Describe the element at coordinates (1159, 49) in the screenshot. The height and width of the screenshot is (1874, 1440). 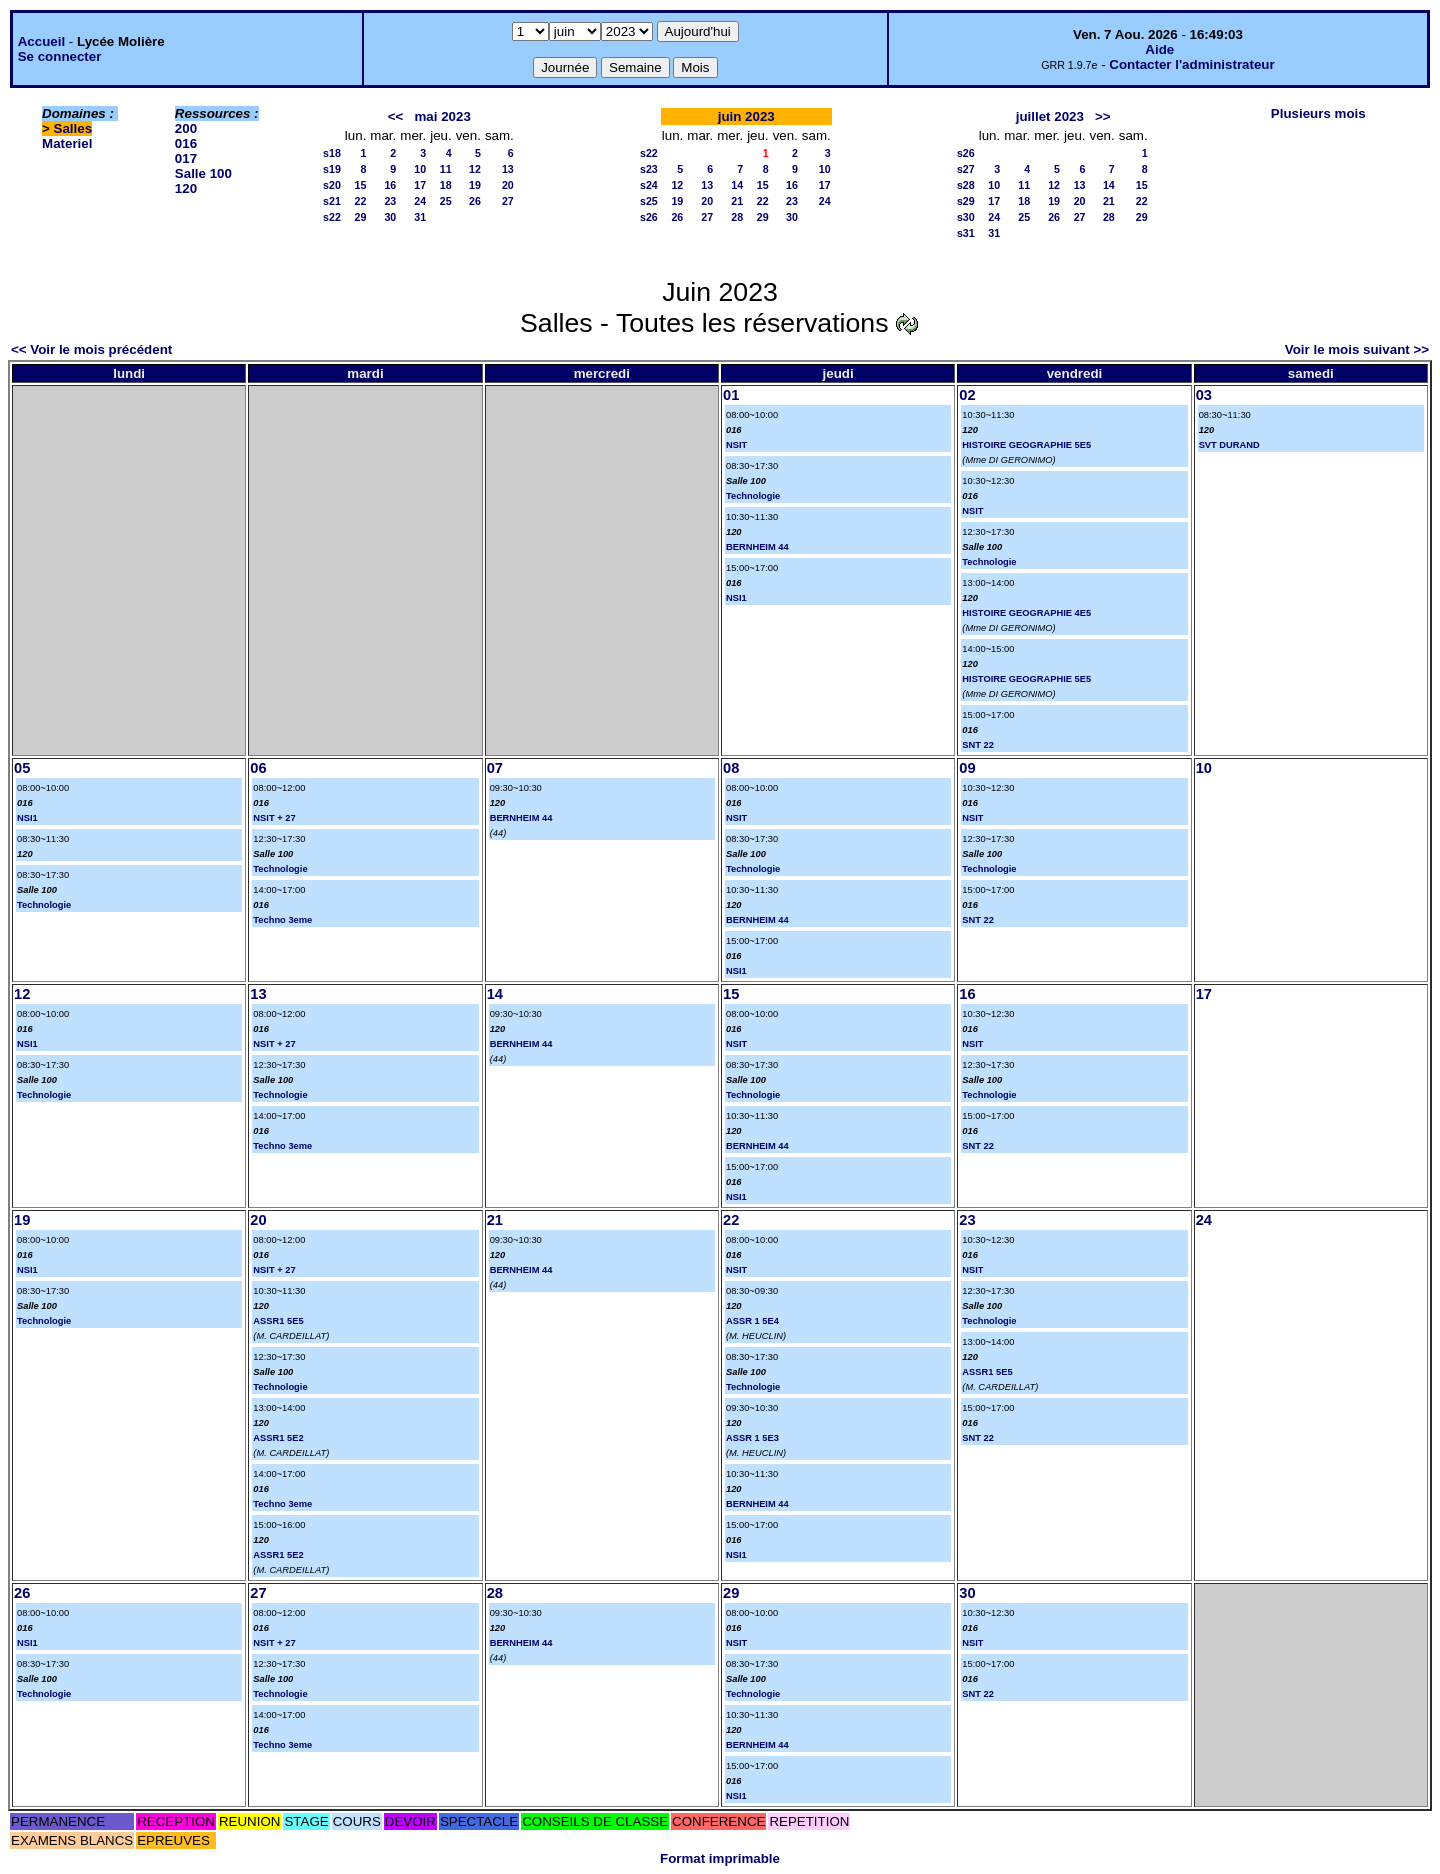
I see `Aide` at that location.